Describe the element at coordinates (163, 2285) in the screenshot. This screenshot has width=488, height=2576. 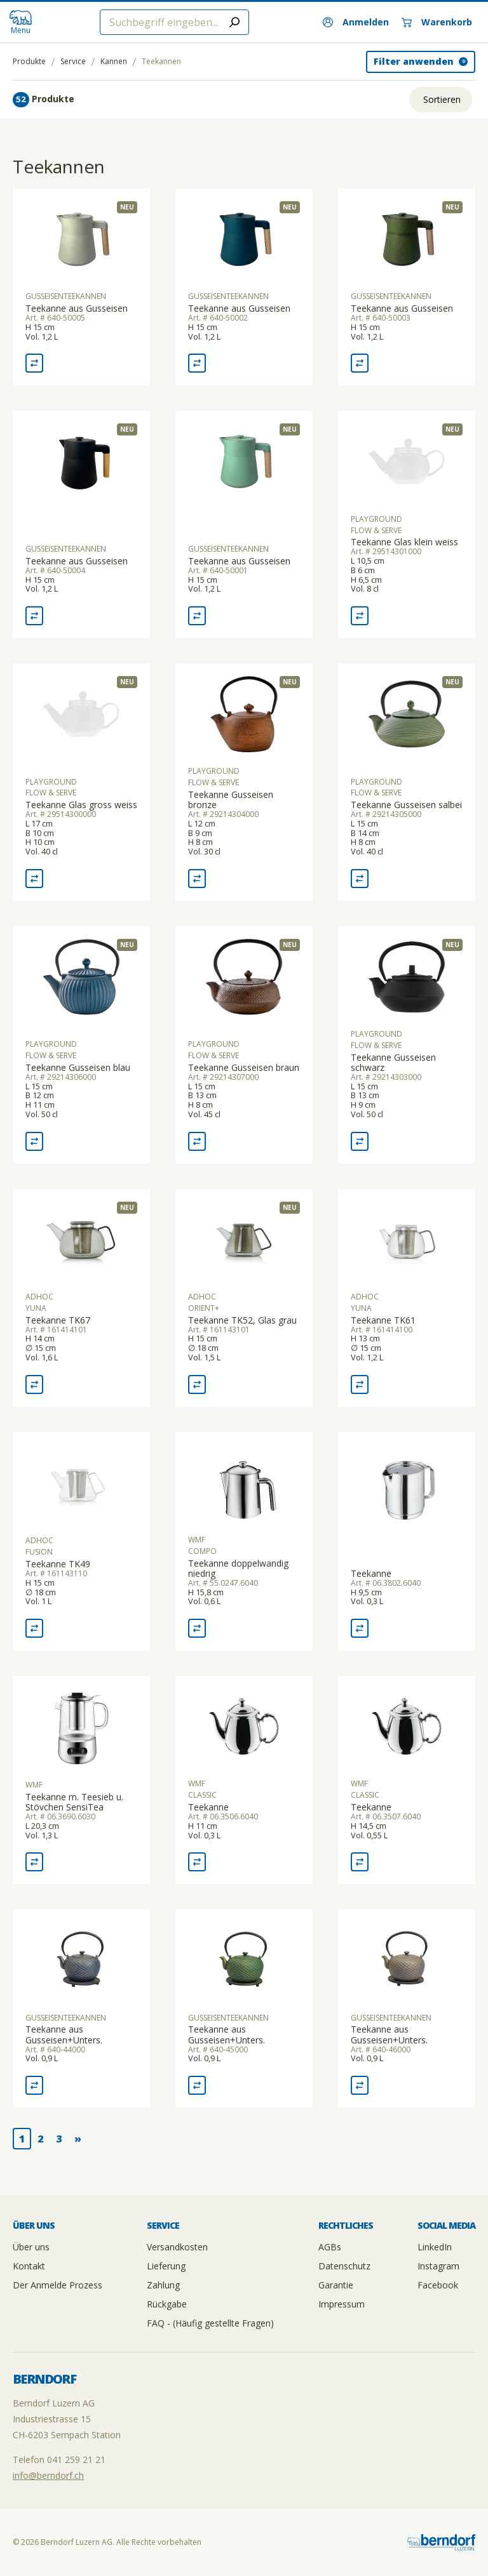
I see `Zahlung` at that location.